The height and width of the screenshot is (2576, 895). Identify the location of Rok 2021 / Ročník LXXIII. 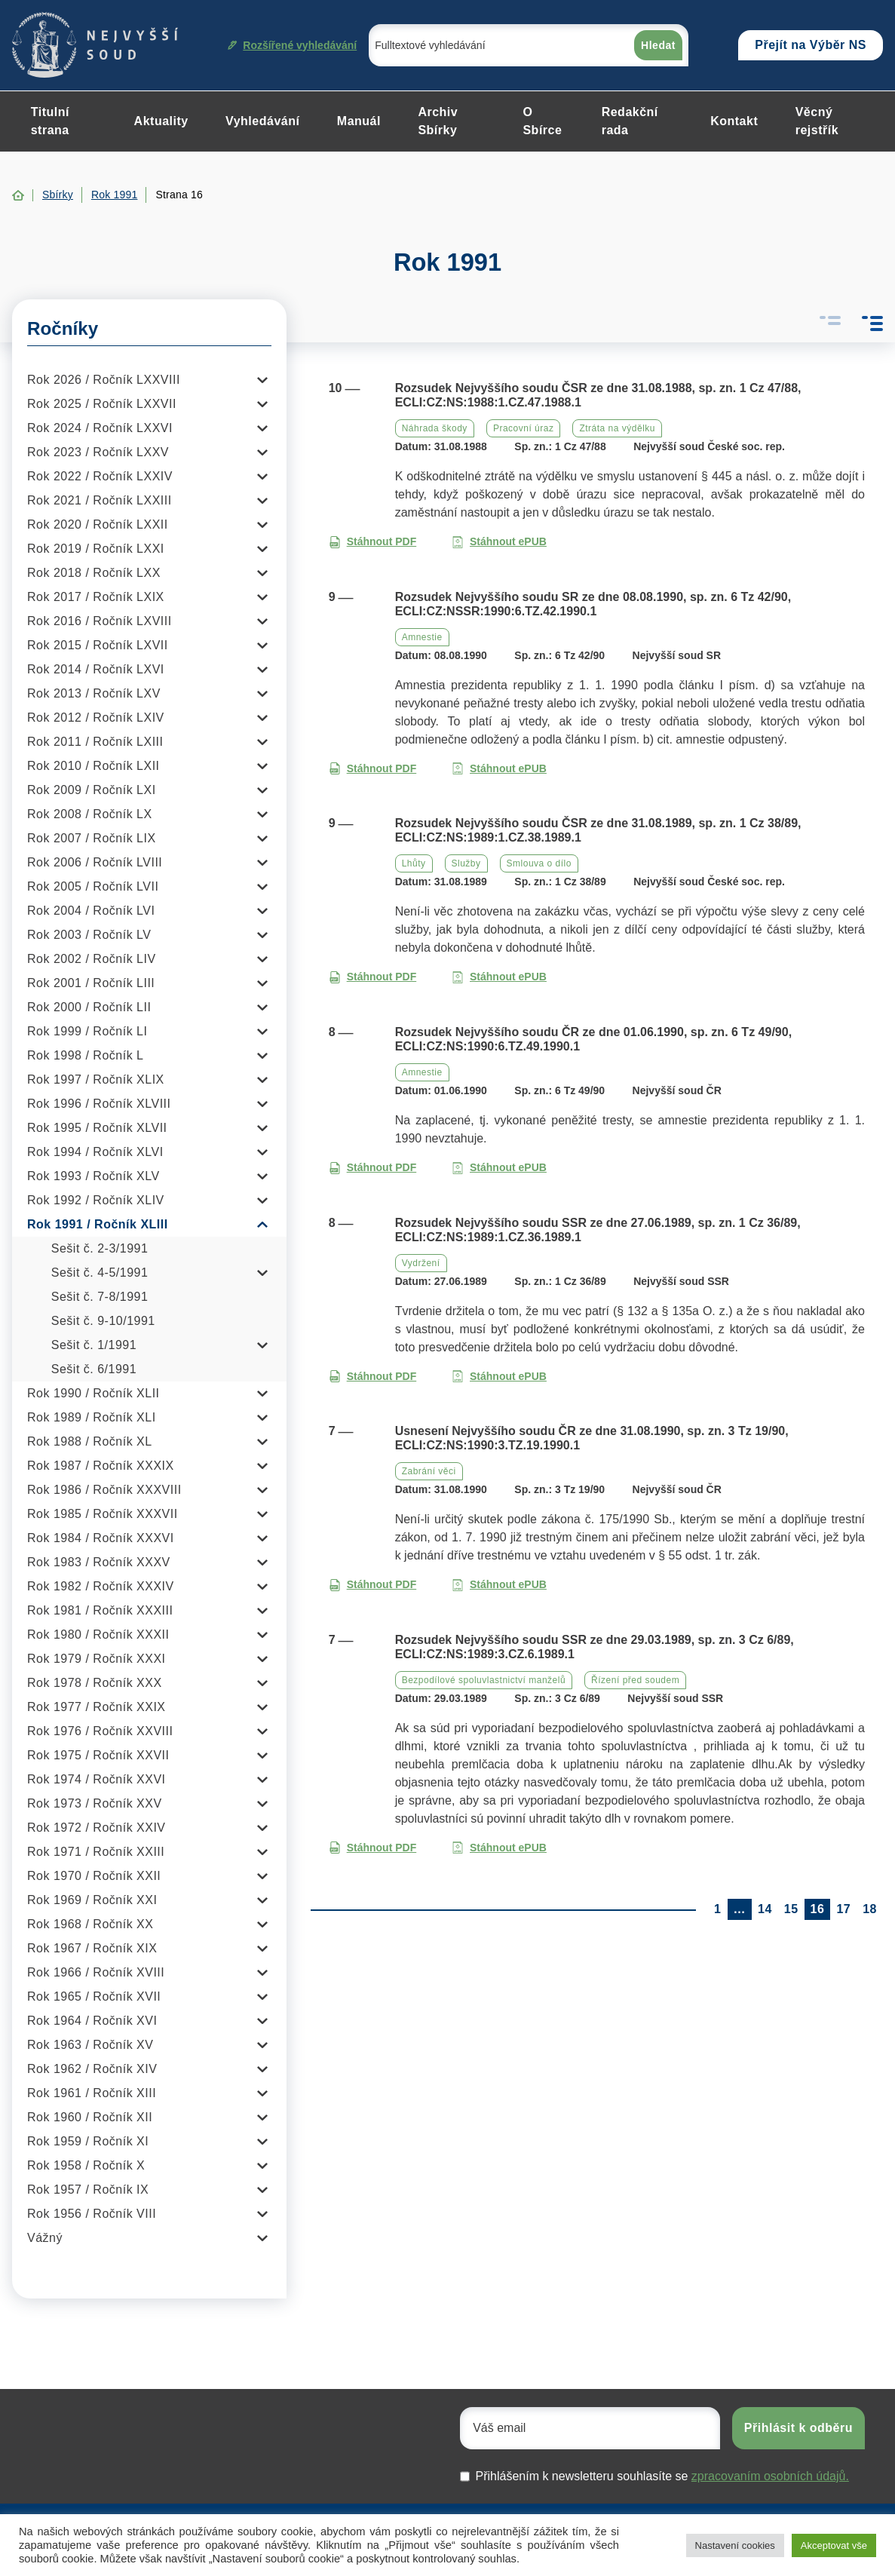
(99, 500).